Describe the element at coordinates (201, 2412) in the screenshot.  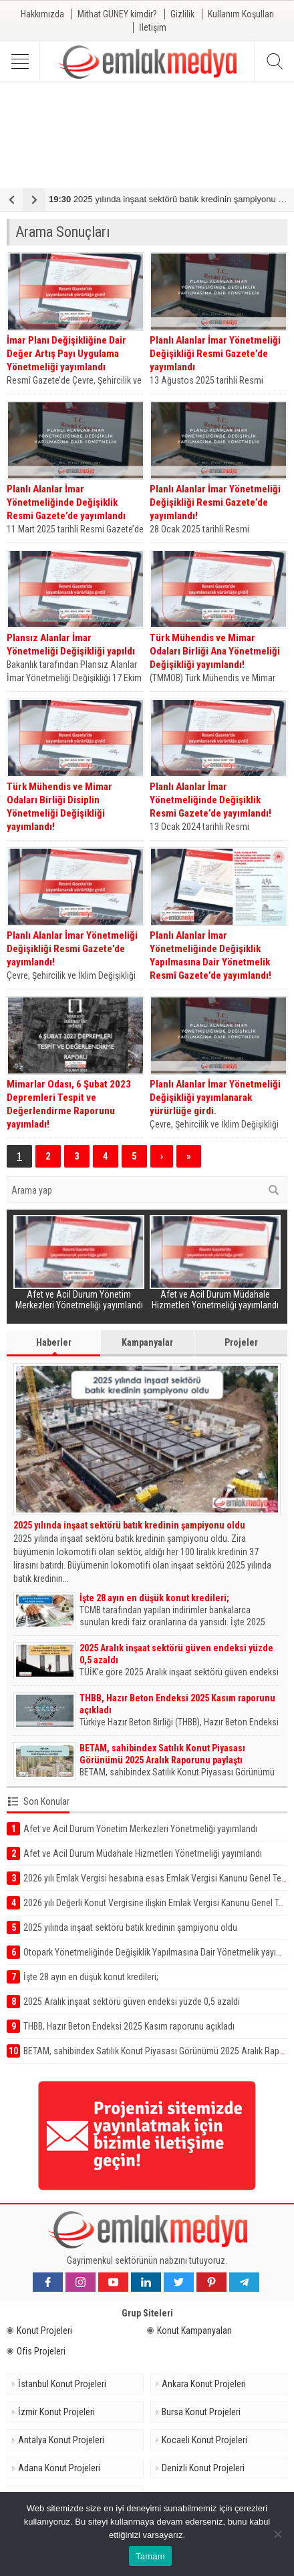
I see `Bursa Konut Projeleri` at that location.